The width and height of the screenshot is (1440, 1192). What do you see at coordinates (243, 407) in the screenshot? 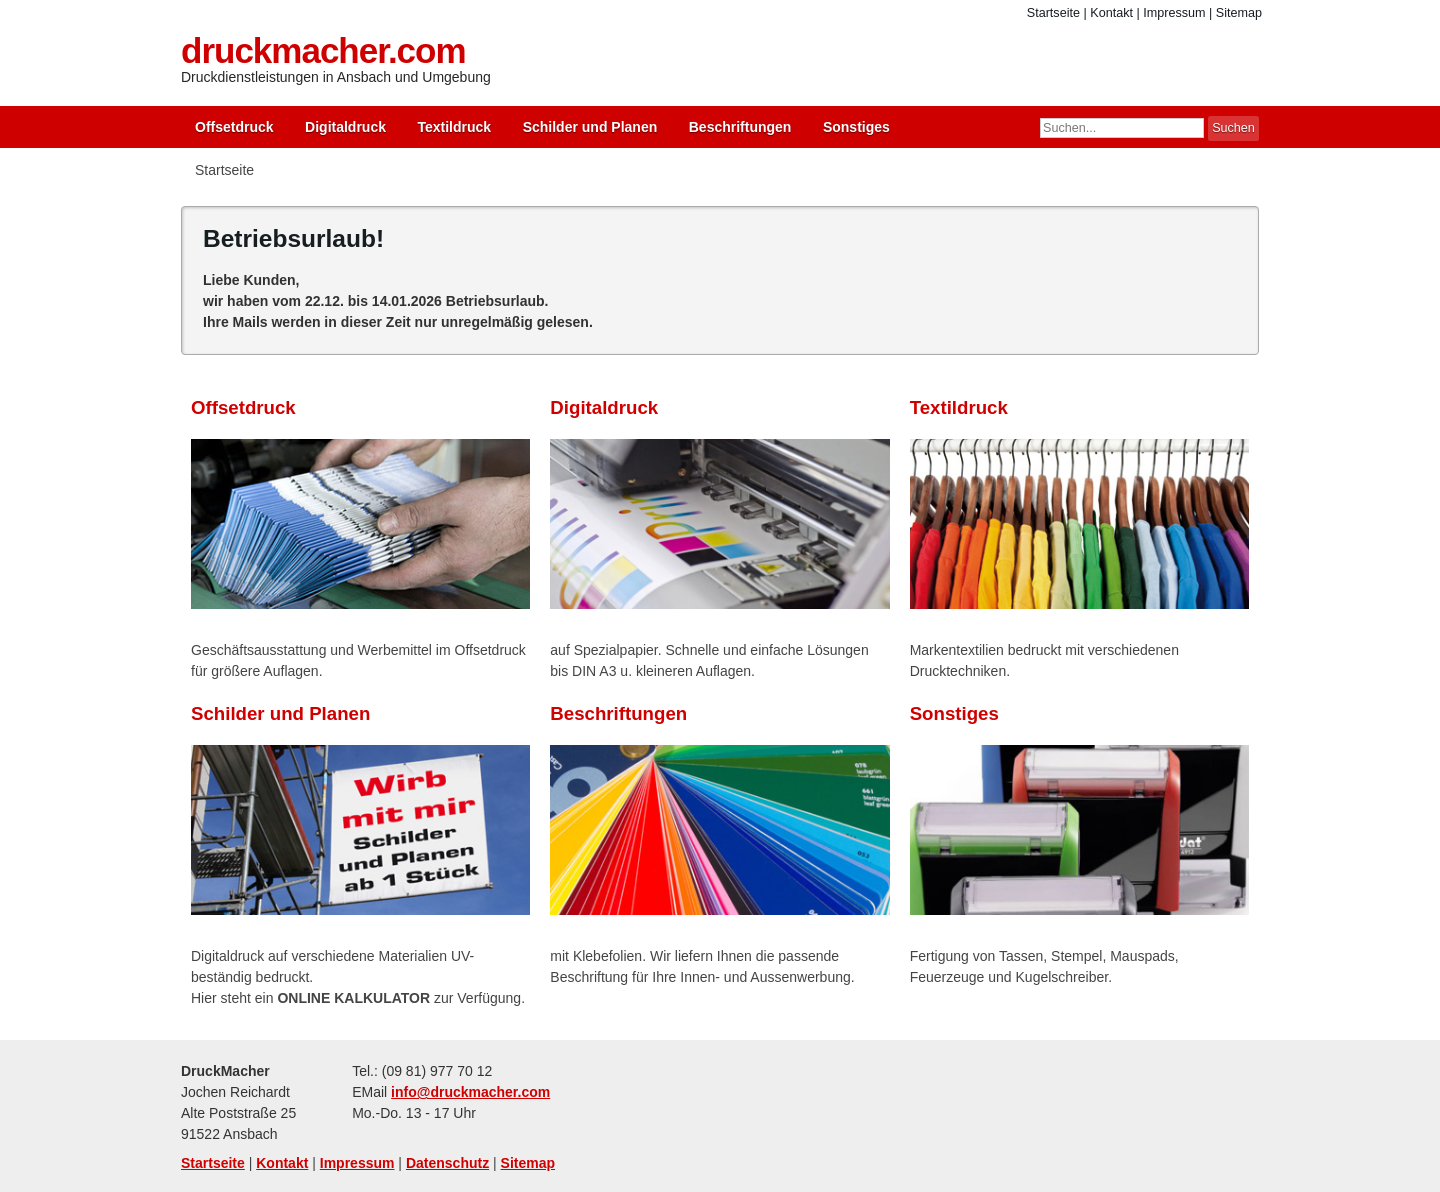
I see `Offsetdruck` at bounding box center [243, 407].